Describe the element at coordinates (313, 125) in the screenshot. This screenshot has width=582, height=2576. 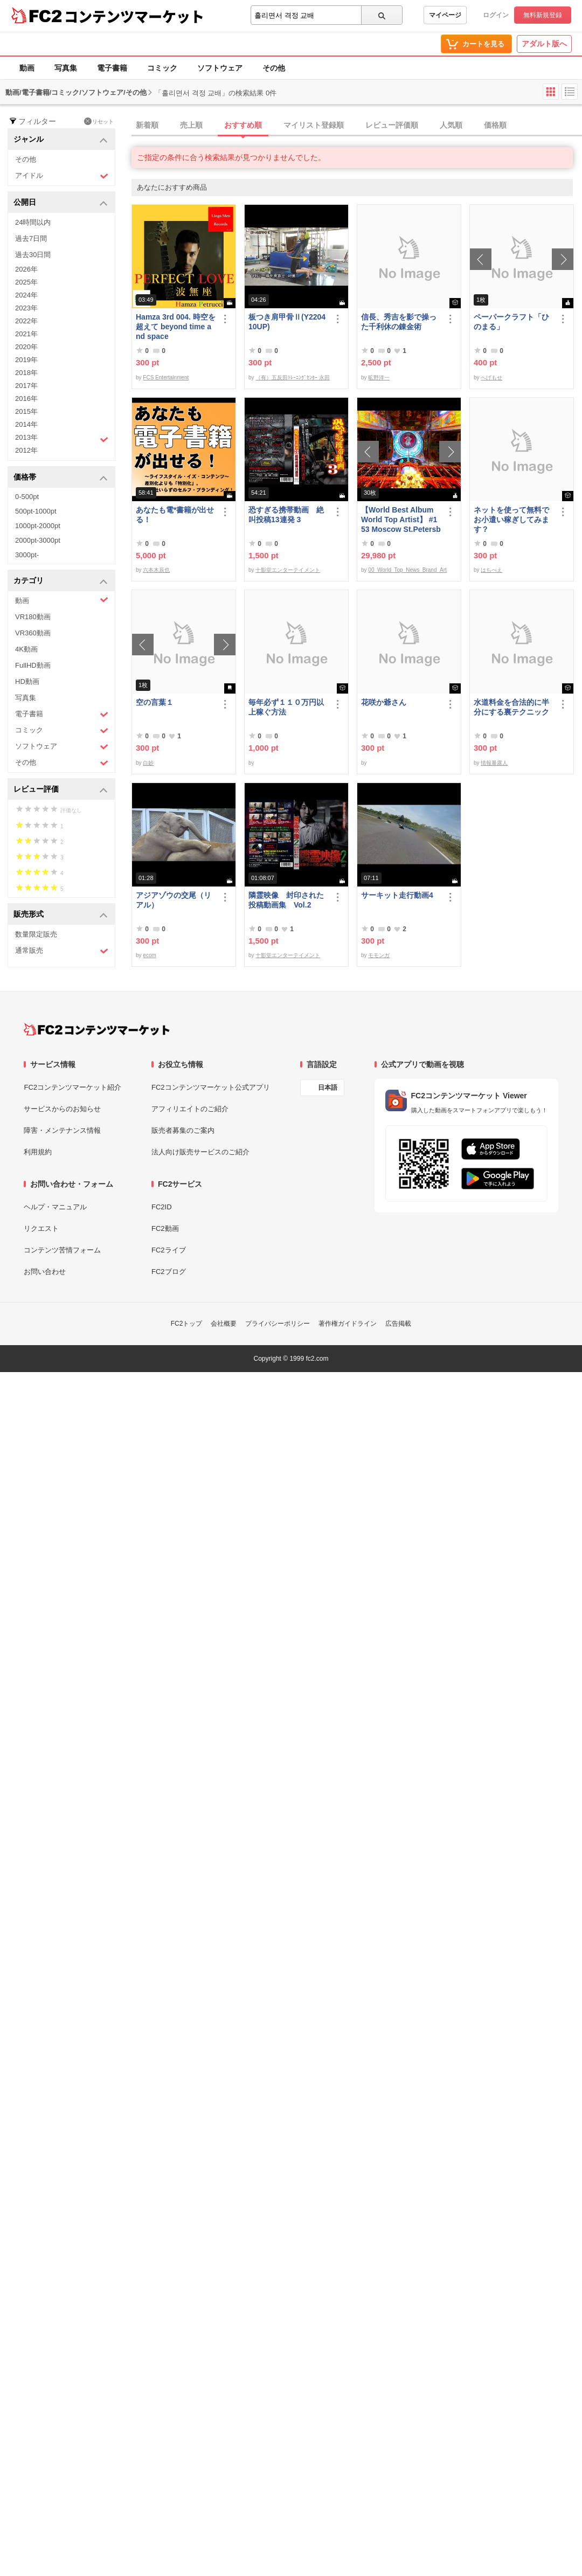
I see `マイリスト登録順` at that location.